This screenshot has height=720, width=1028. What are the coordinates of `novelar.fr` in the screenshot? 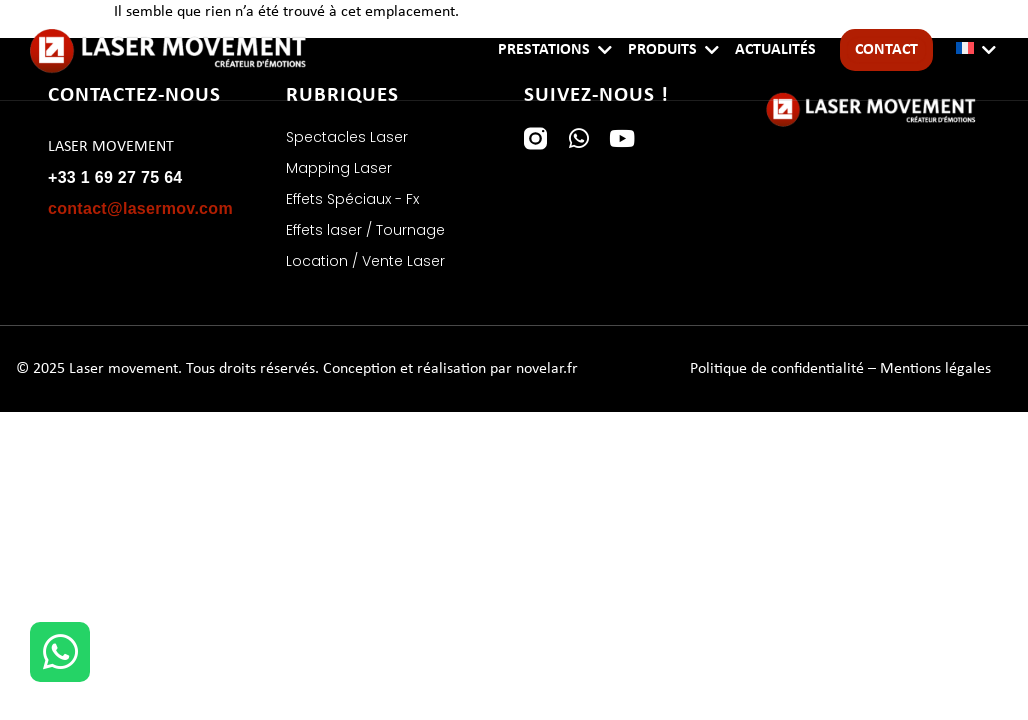 It's located at (547, 369).